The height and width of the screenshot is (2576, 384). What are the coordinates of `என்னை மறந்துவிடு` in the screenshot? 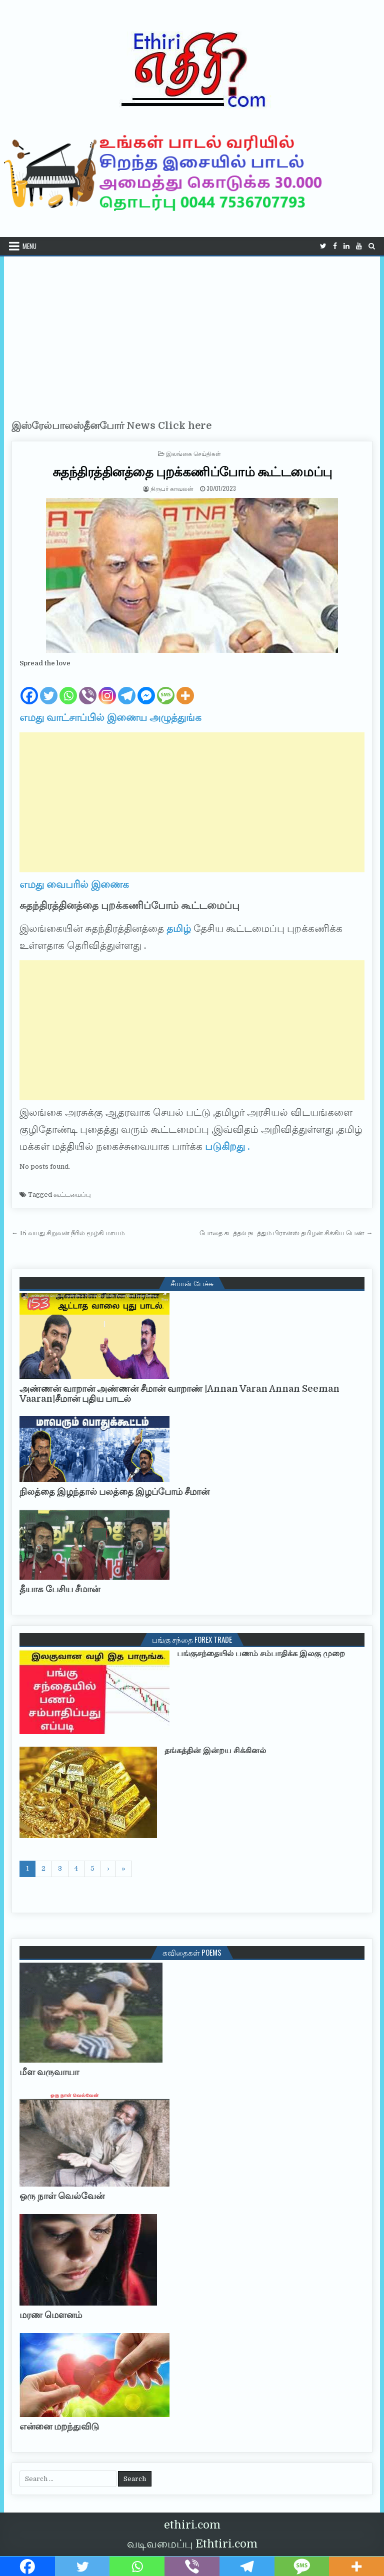 It's located at (59, 2427).